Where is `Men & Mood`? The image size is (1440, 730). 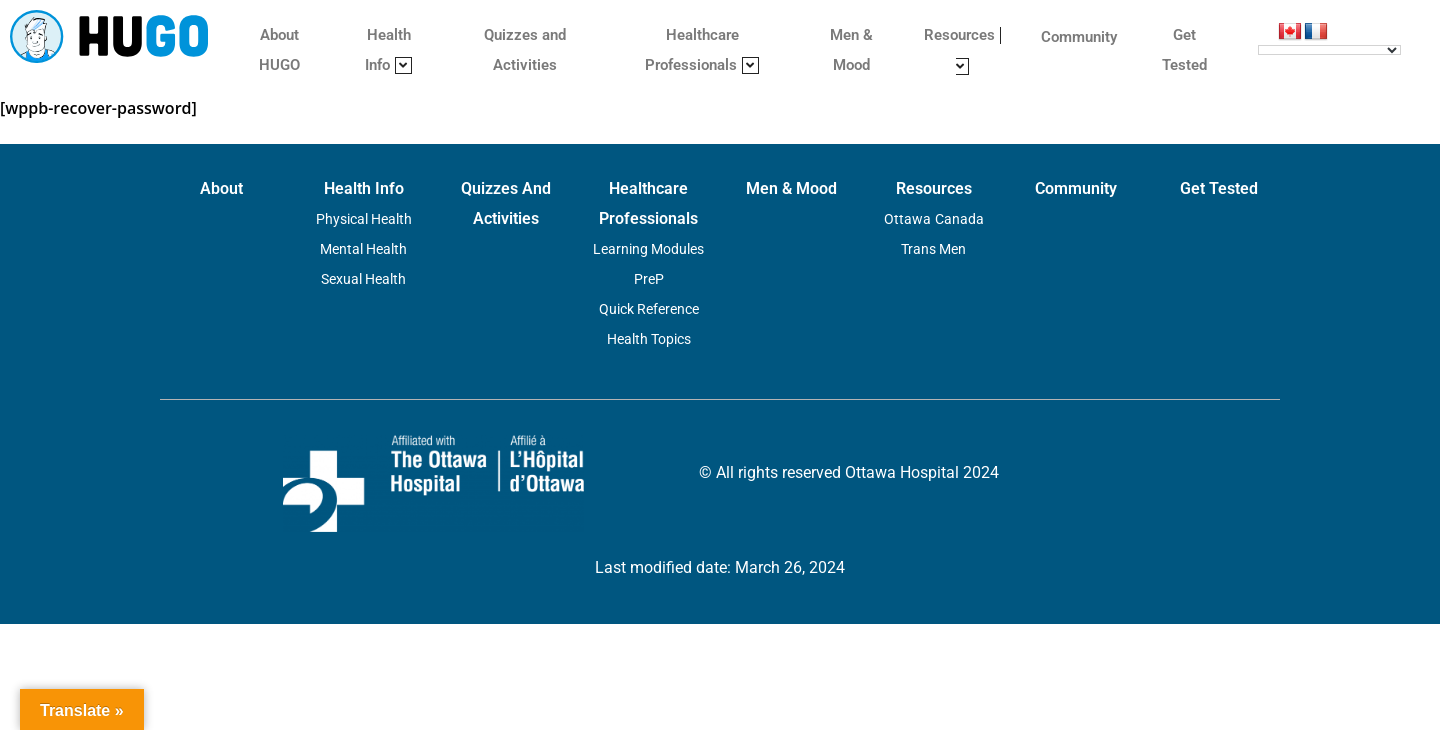 Men & Mood is located at coordinates (851, 50).